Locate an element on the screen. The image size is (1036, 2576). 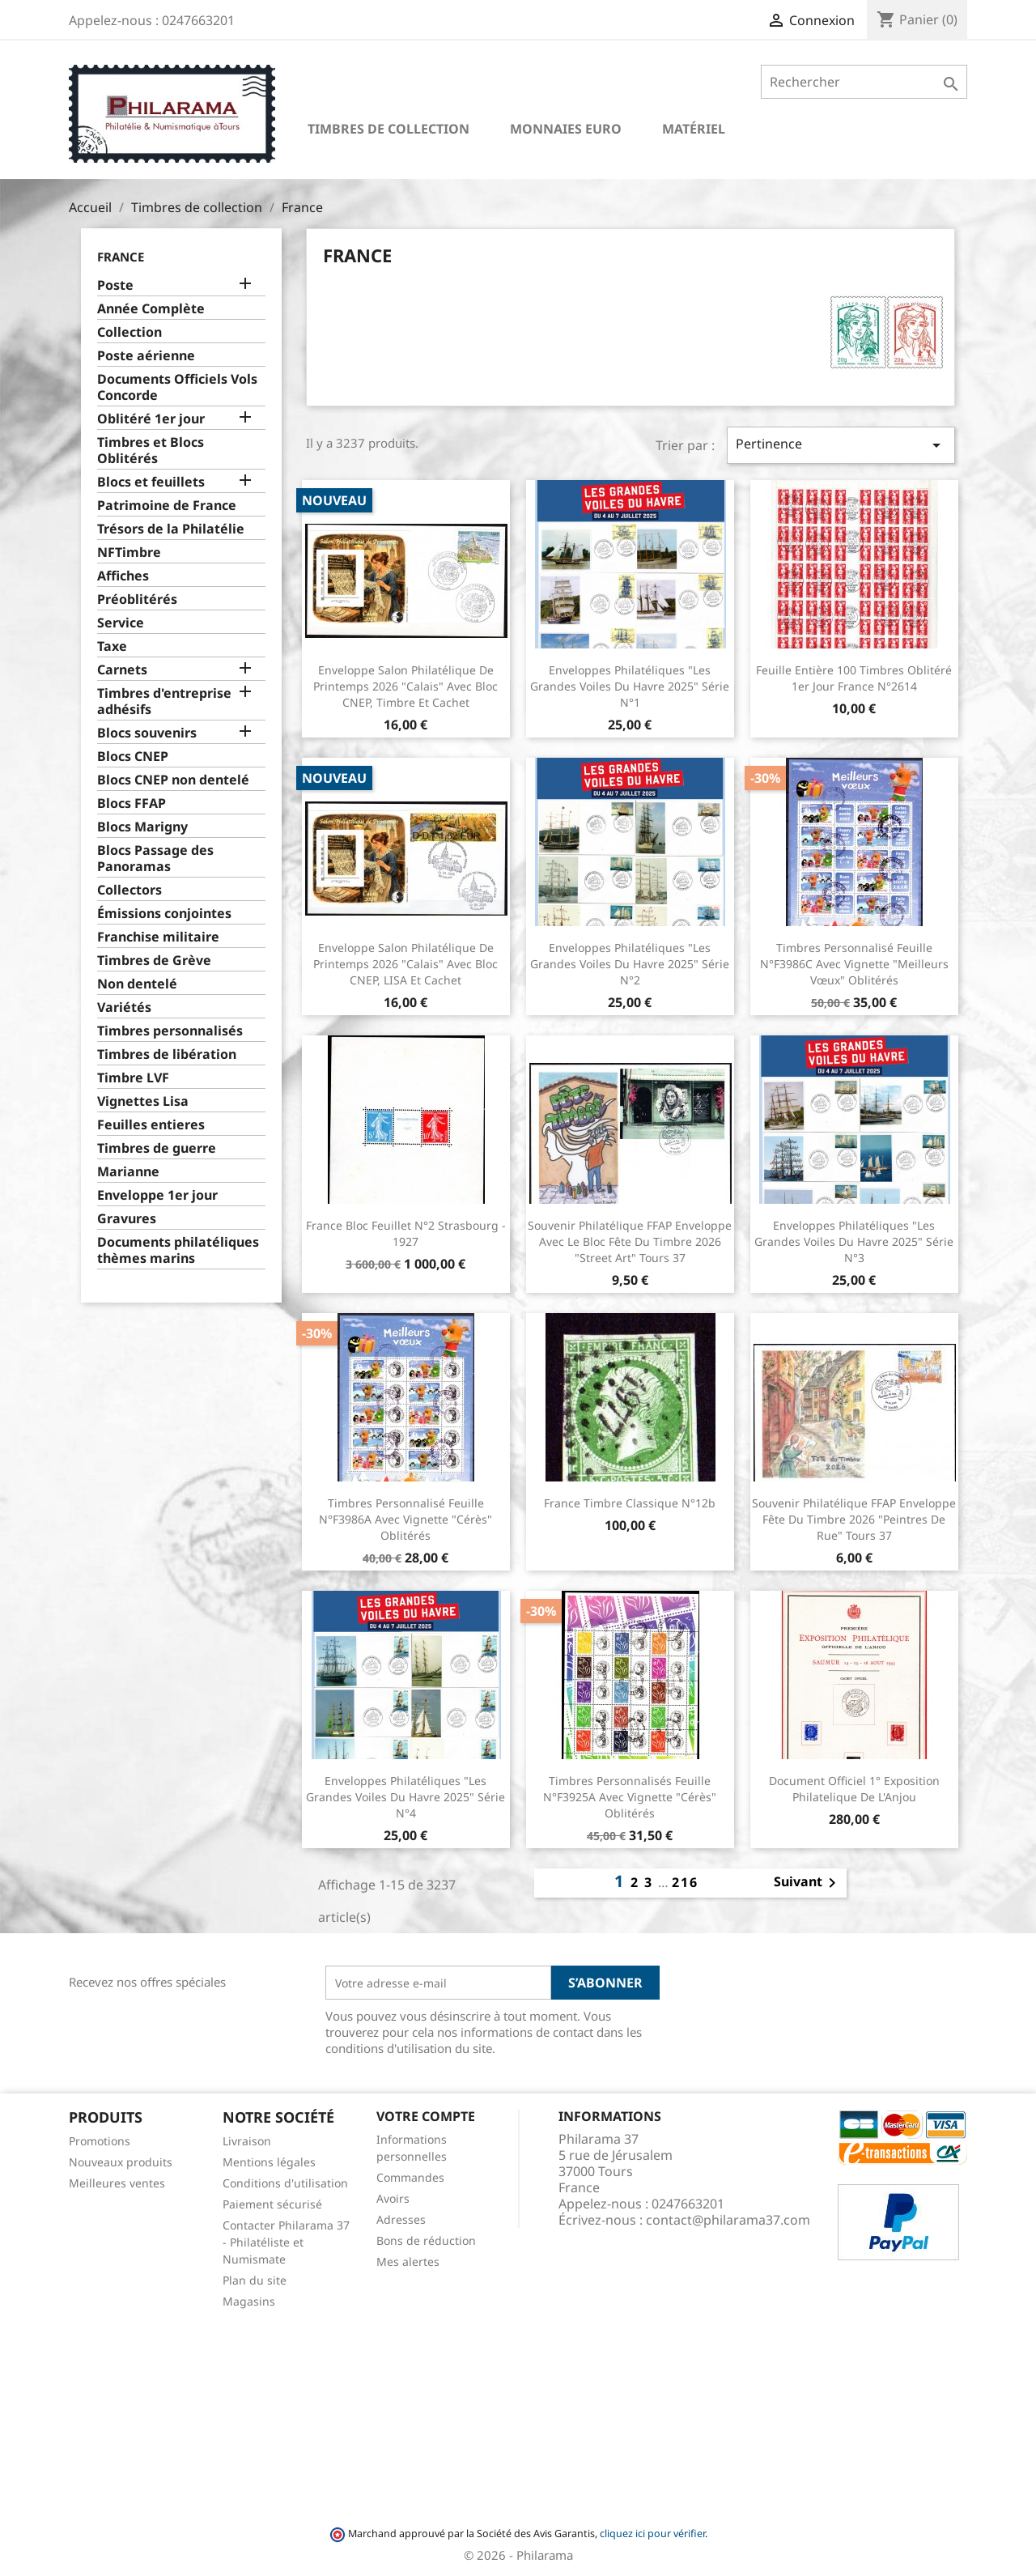
Promotions is located at coordinates (99, 2141).